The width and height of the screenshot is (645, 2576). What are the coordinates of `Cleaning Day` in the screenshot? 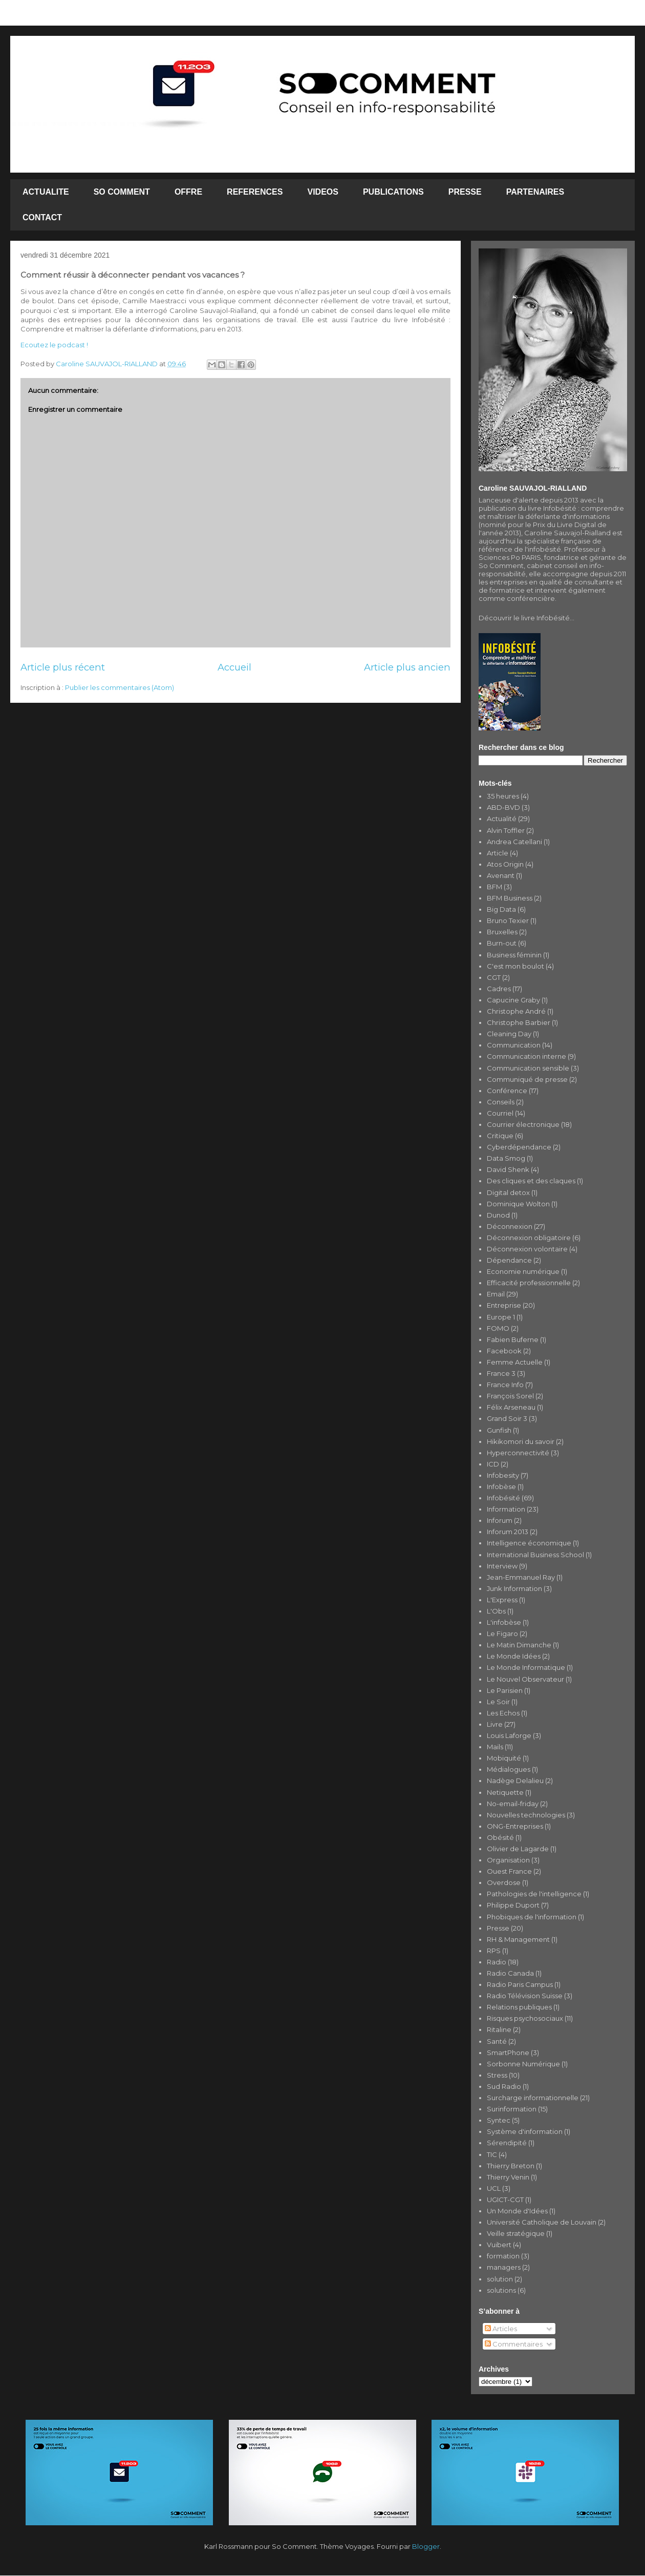 It's located at (509, 1034).